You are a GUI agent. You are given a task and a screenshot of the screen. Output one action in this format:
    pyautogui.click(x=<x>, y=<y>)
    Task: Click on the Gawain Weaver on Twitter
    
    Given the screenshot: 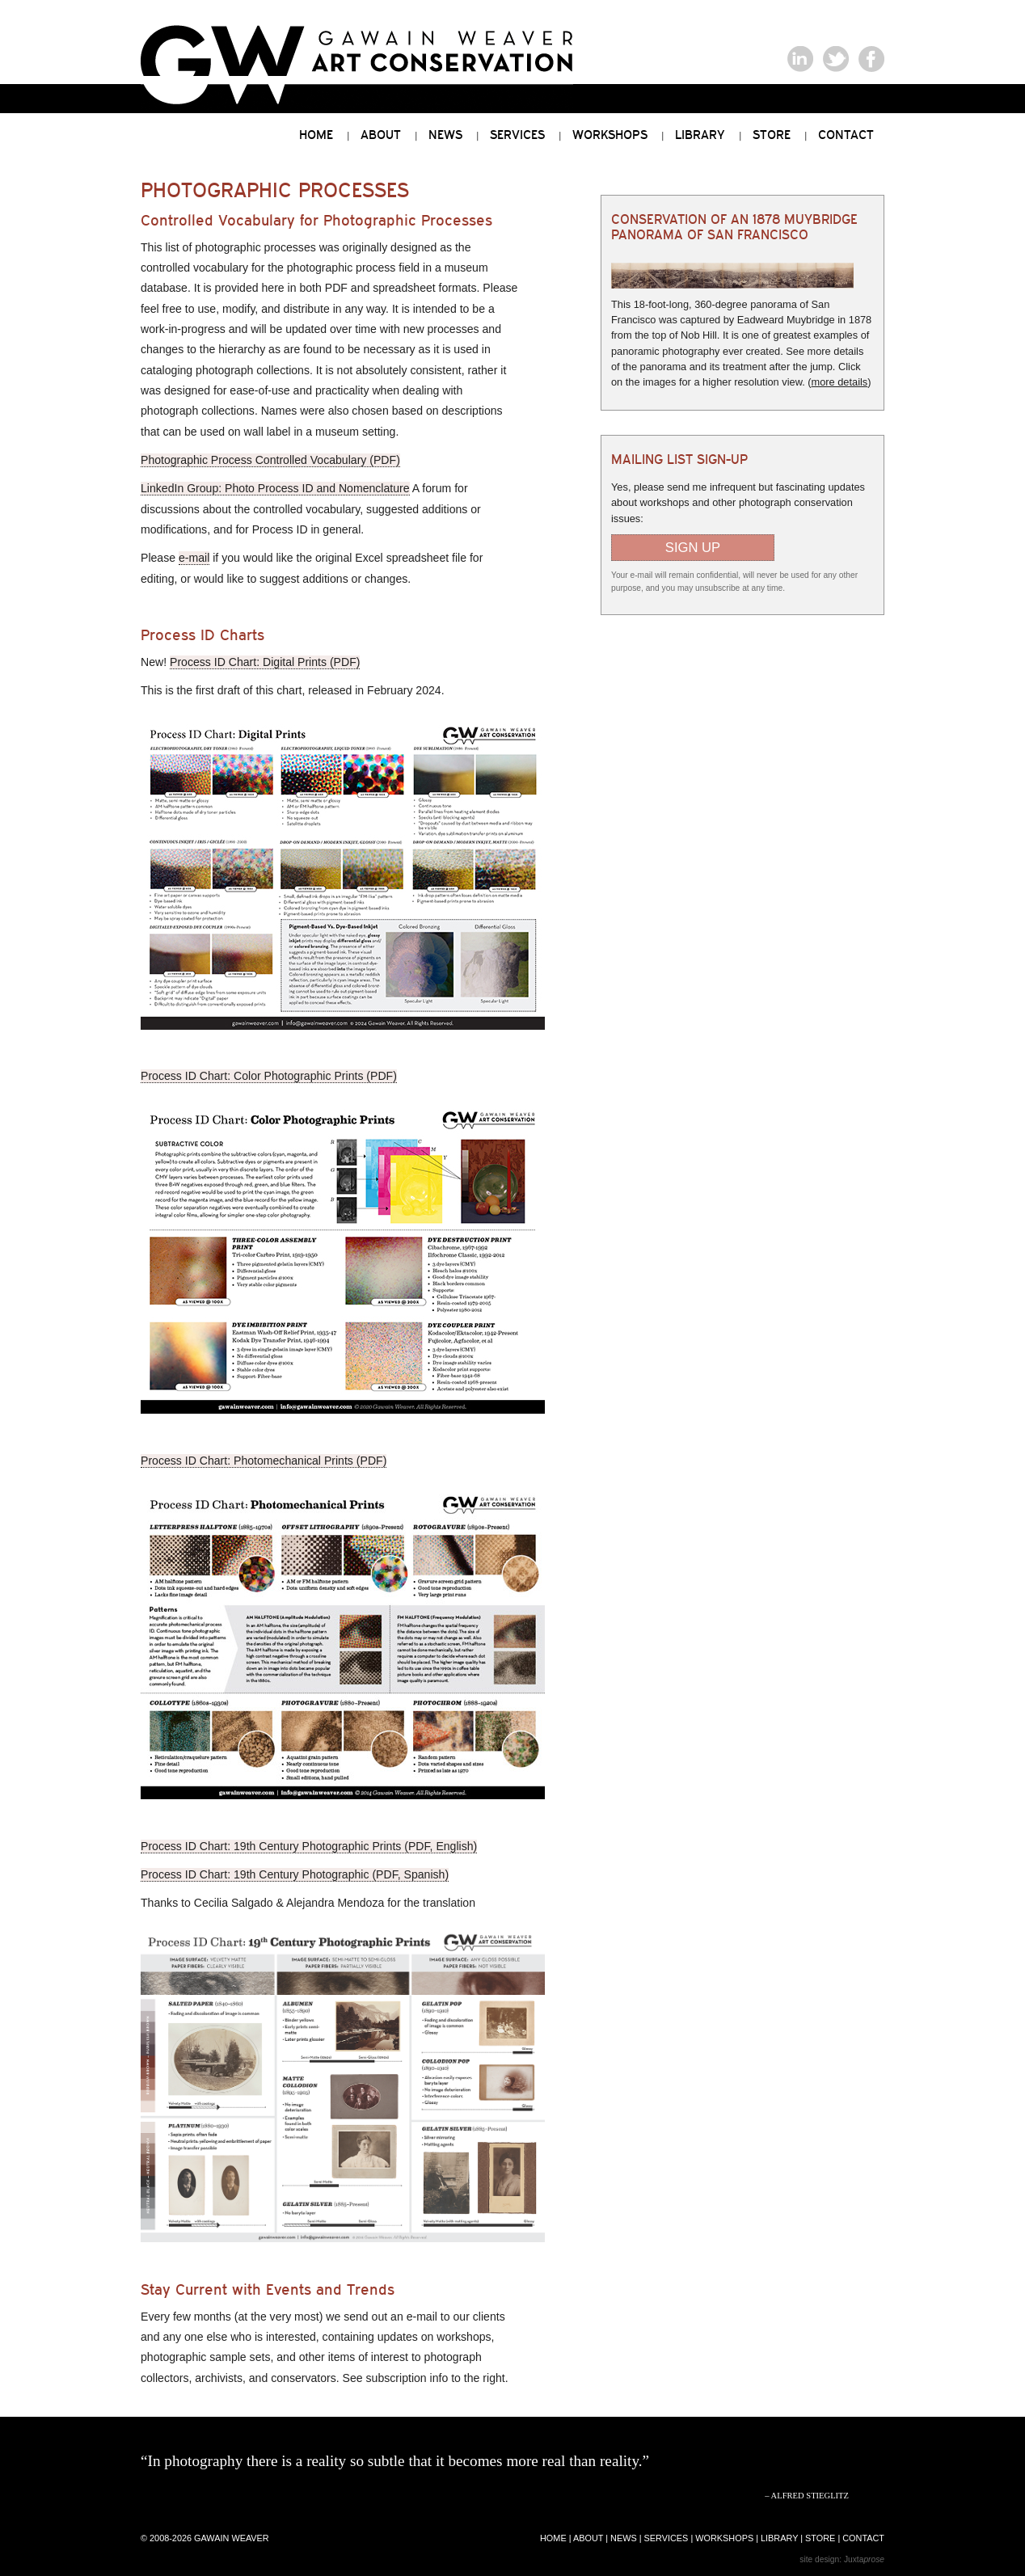 What is the action you would take?
    pyautogui.click(x=836, y=59)
    